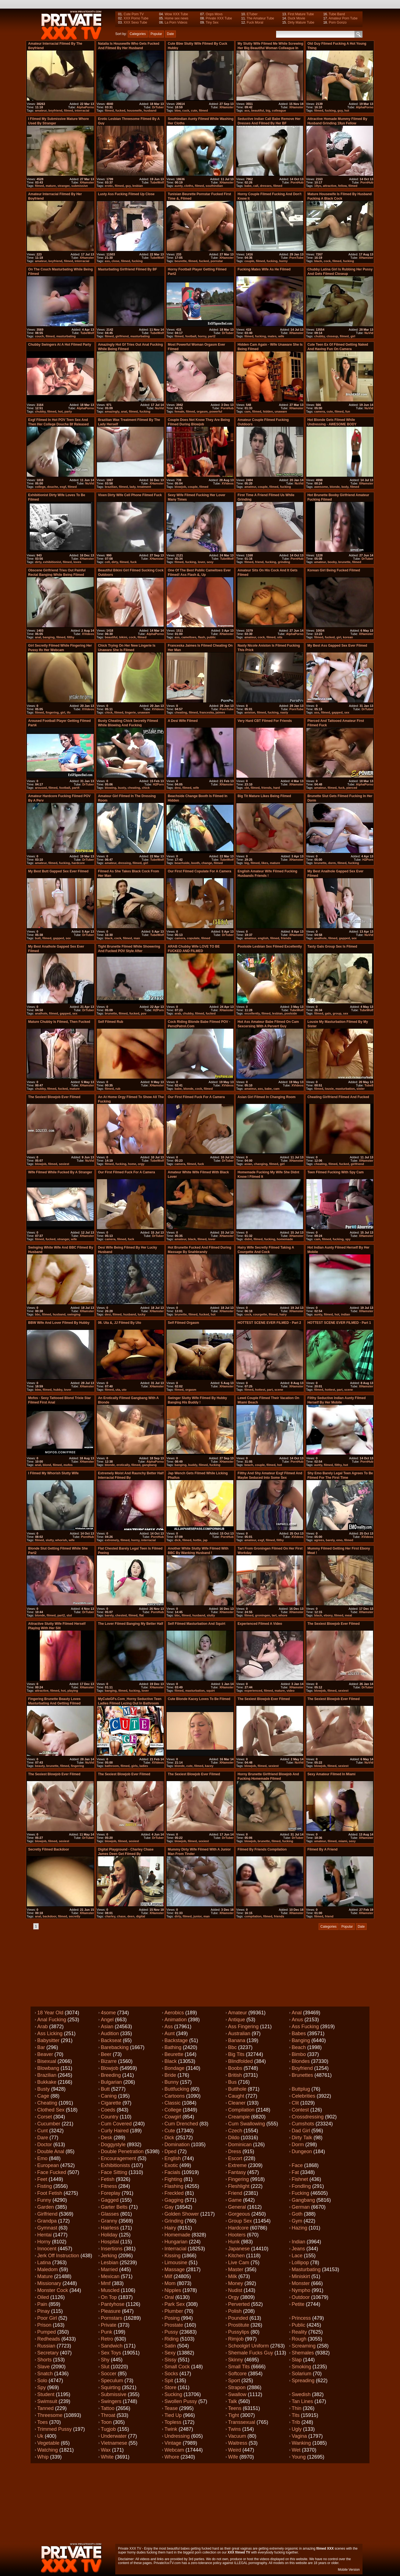 The height and width of the screenshot is (2576, 400). Describe the element at coordinates (328, 1013) in the screenshot. I see `gals` at that location.